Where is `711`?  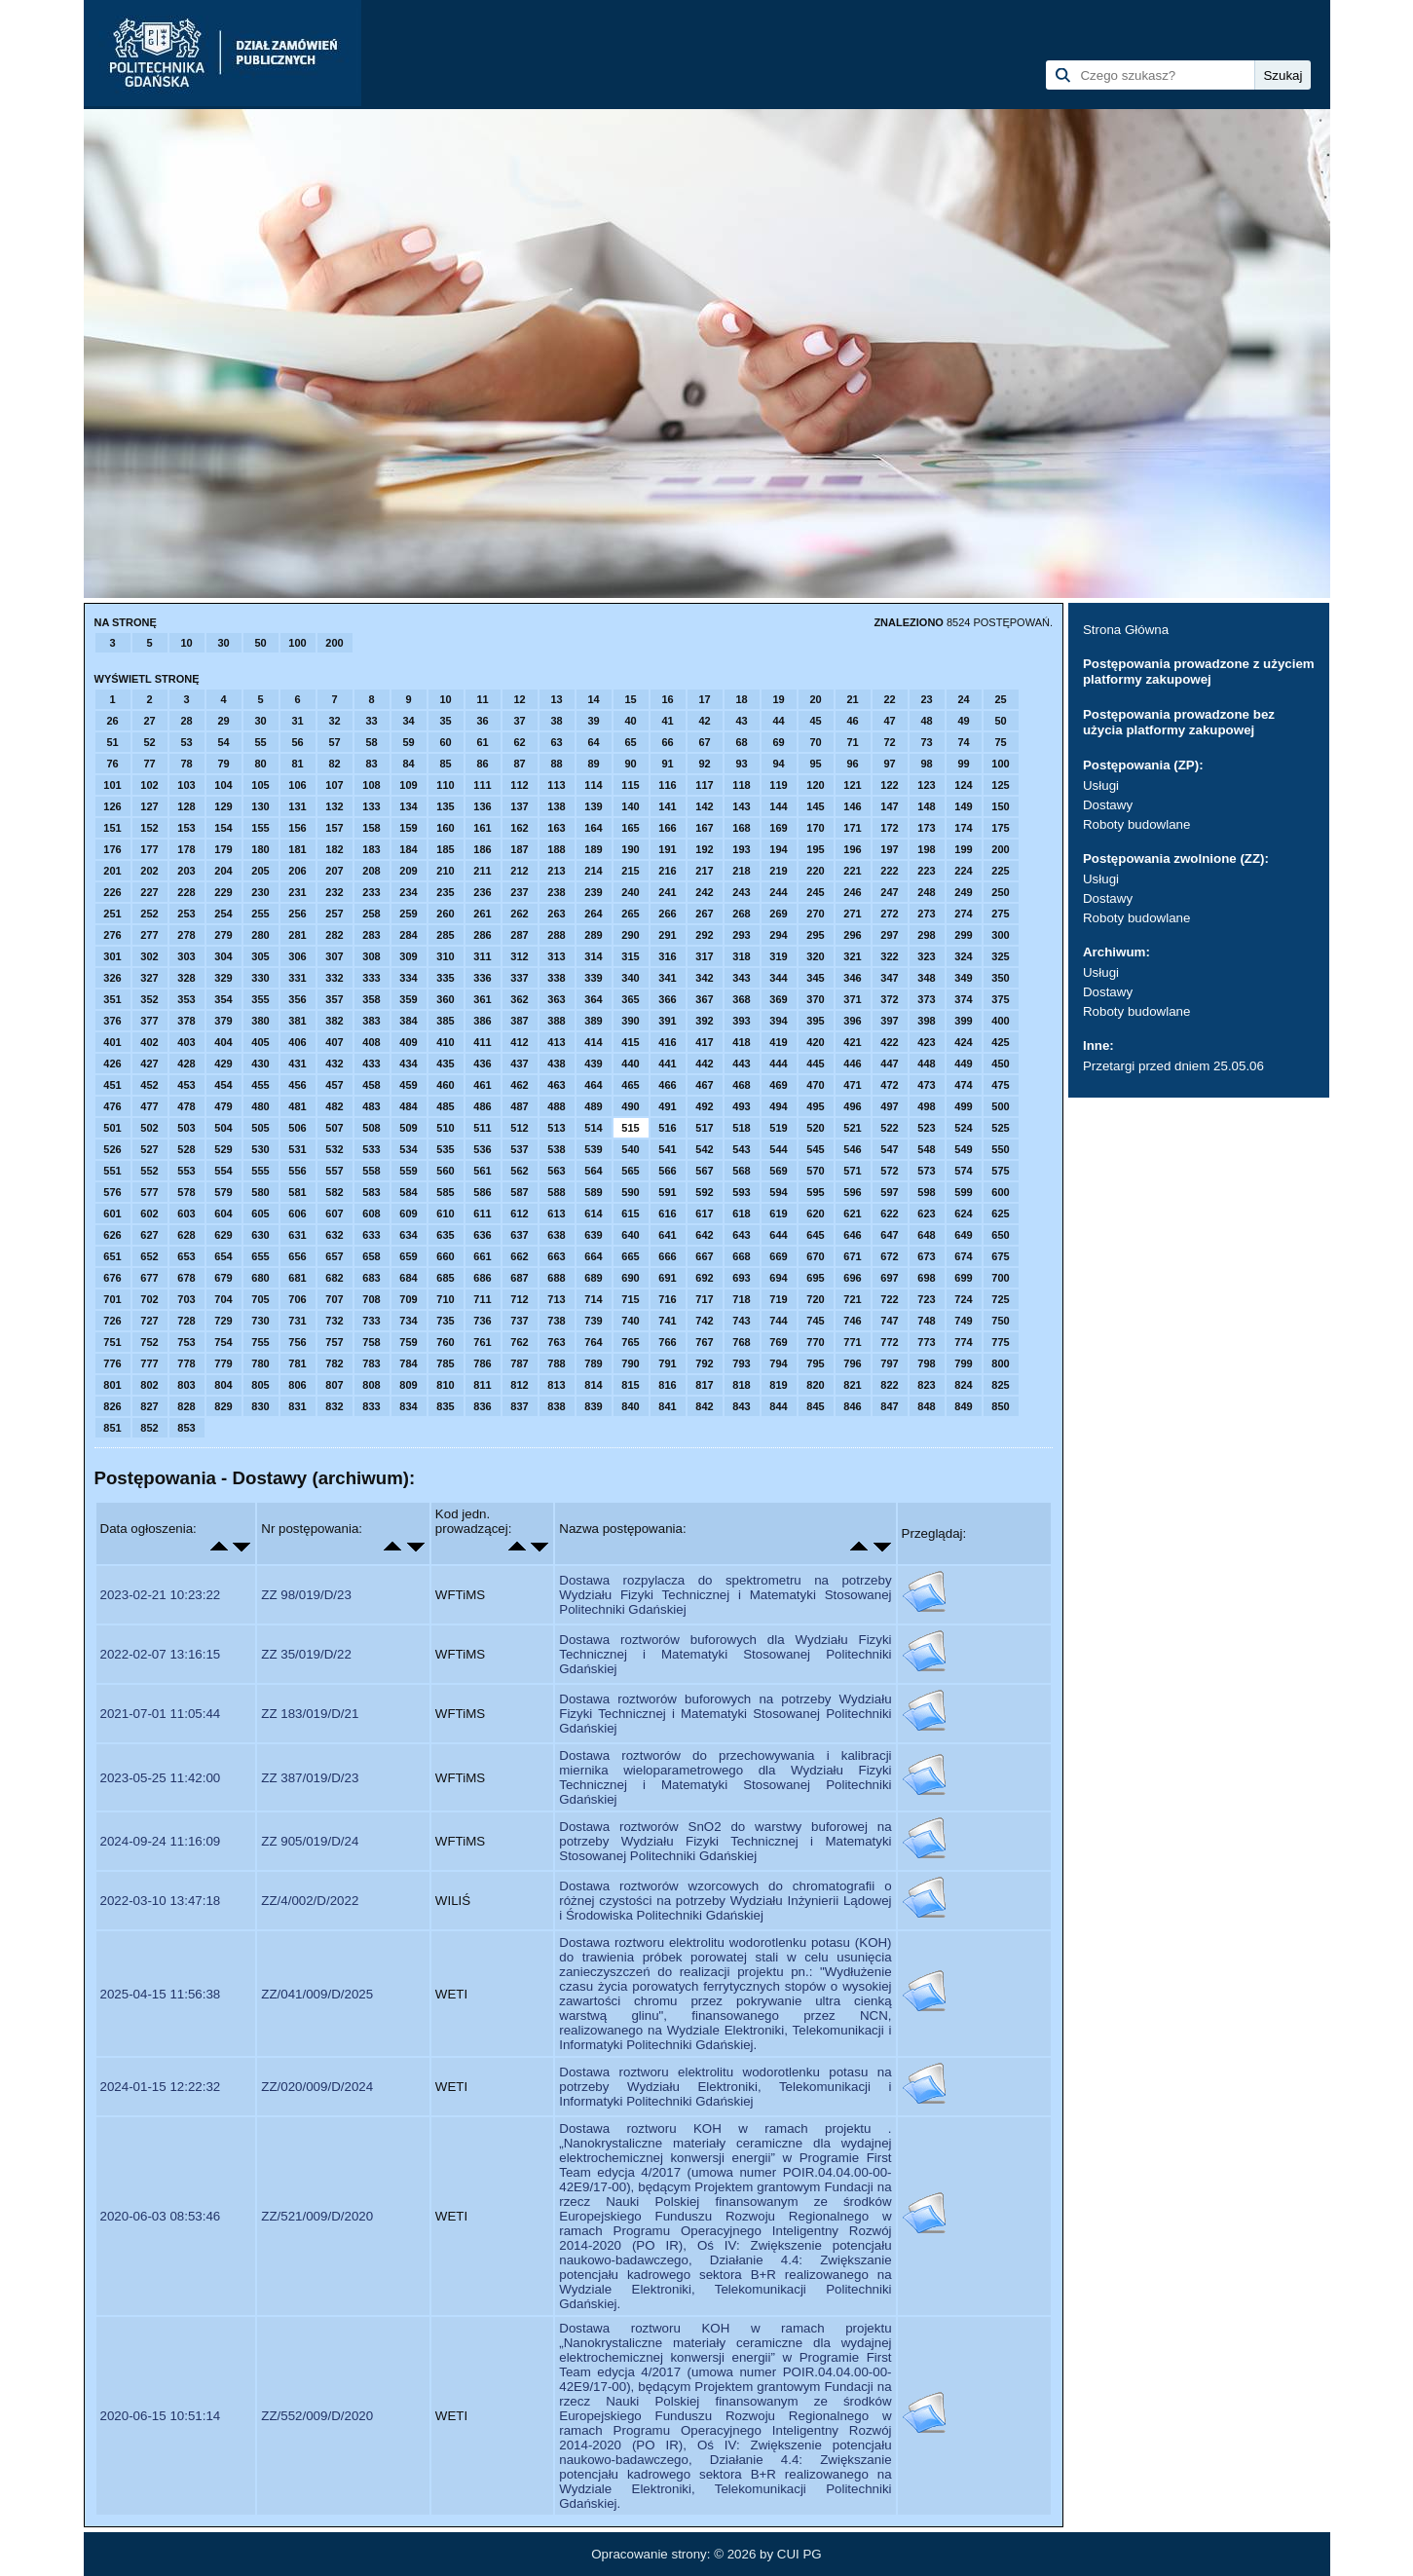 711 is located at coordinates (482, 1299).